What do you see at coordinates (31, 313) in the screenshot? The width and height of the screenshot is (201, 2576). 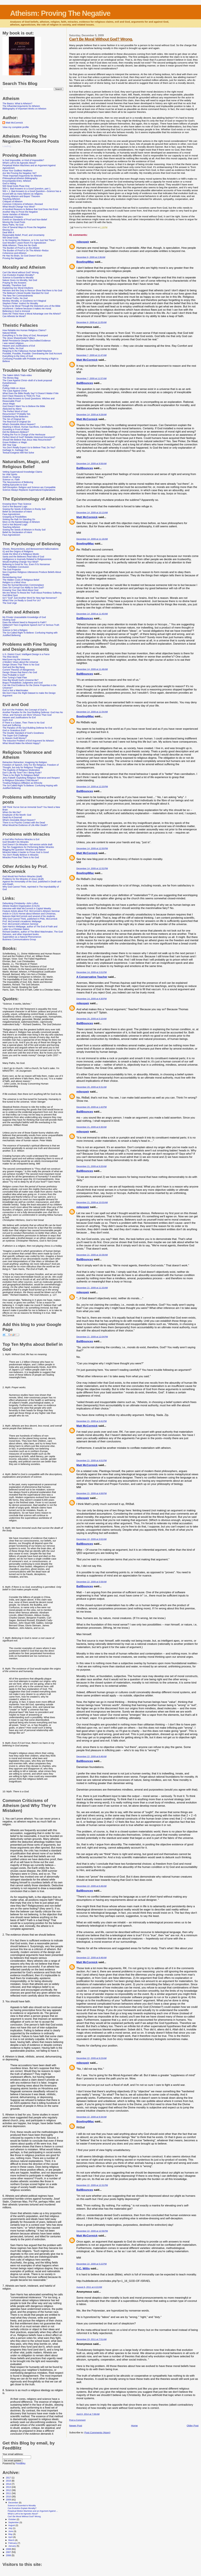 I see `Does the Theist Have a Moral Advantage over the Atheist?` at bounding box center [31, 313].